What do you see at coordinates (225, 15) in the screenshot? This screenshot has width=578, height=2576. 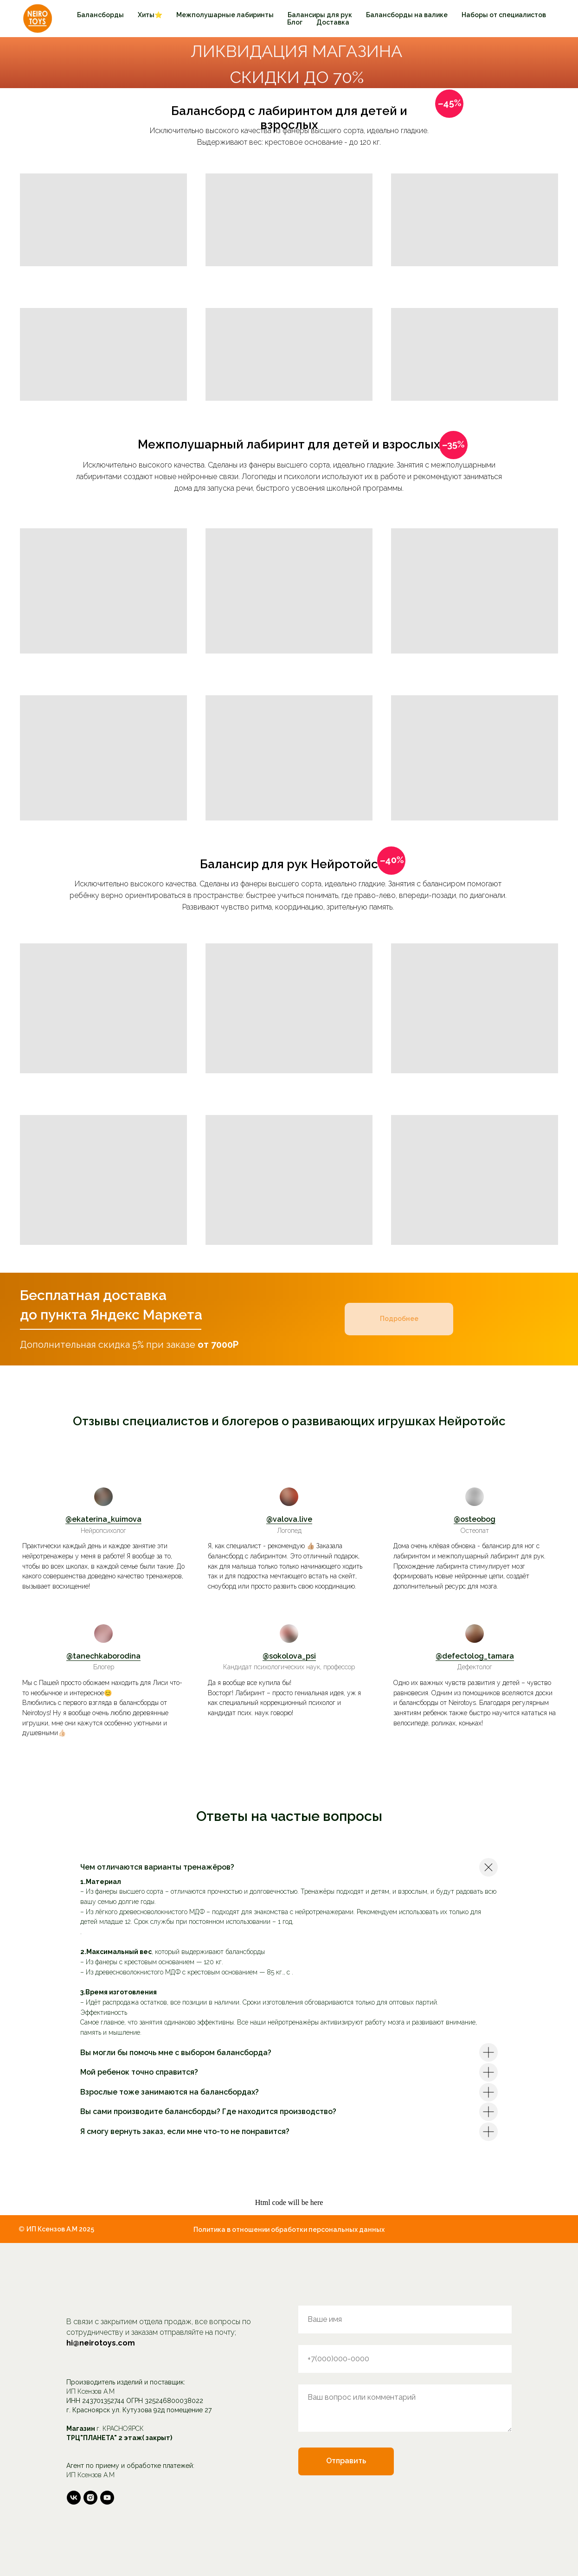 I see `Межполушарные лабиринты` at bounding box center [225, 15].